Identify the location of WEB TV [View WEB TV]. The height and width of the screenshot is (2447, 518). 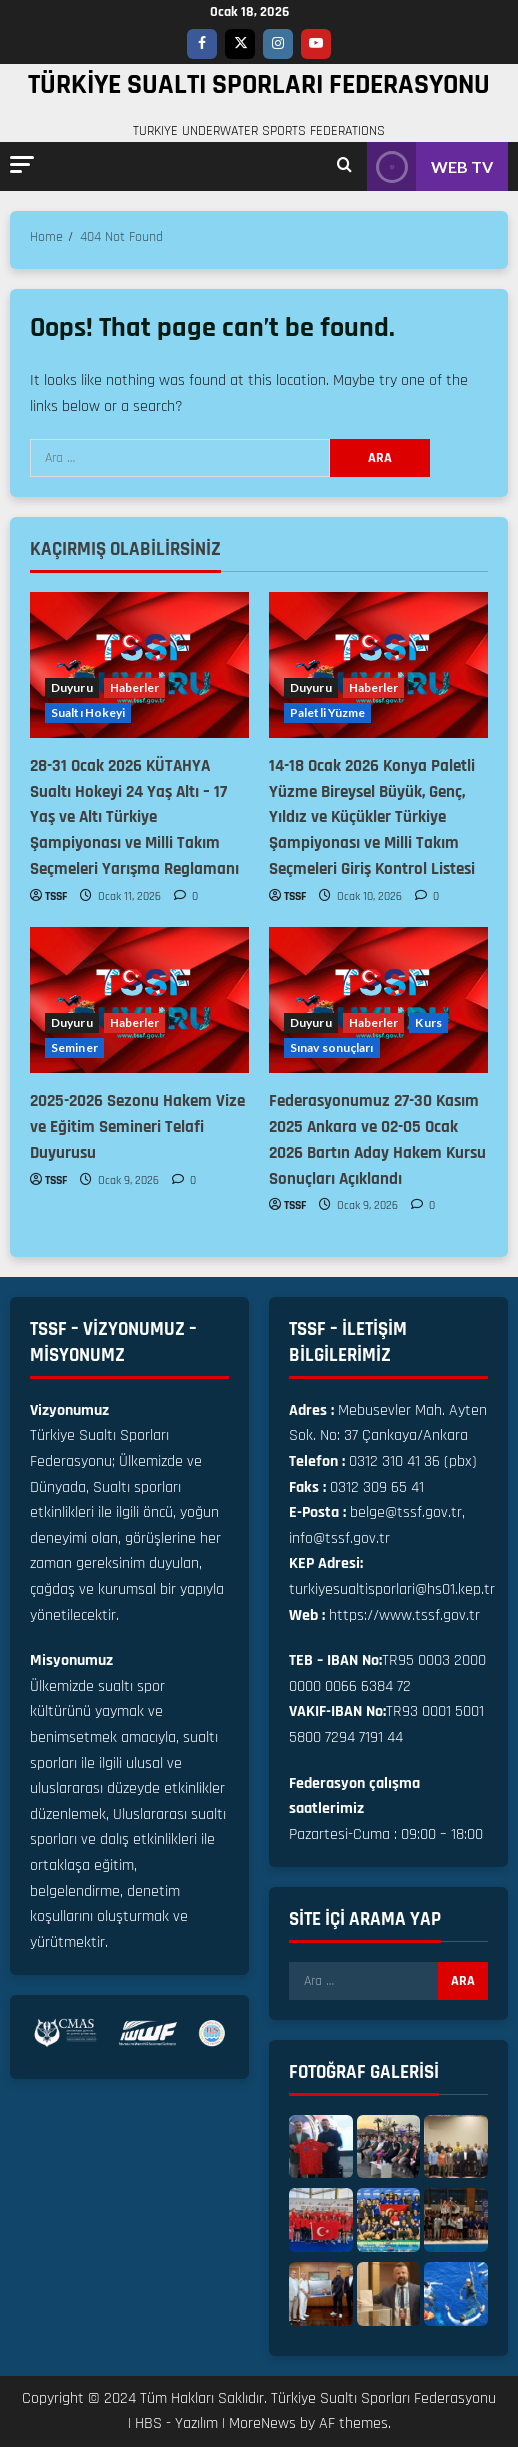
(430, 166).